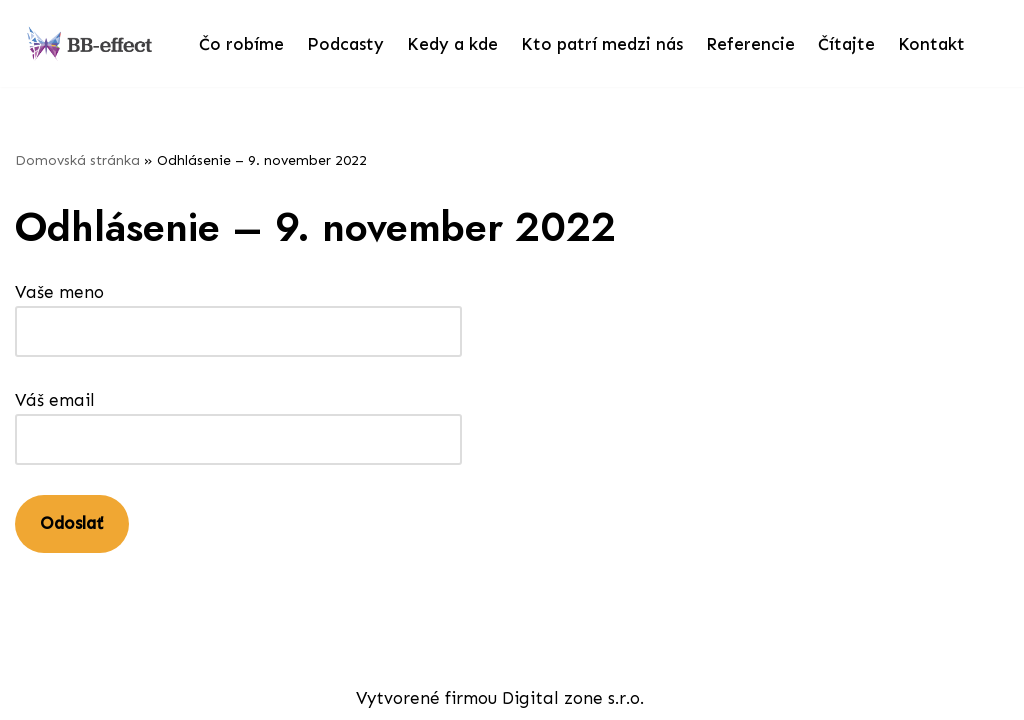  Describe the element at coordinates (750, 44) in the screenshot. I see `Referencie` at that location.